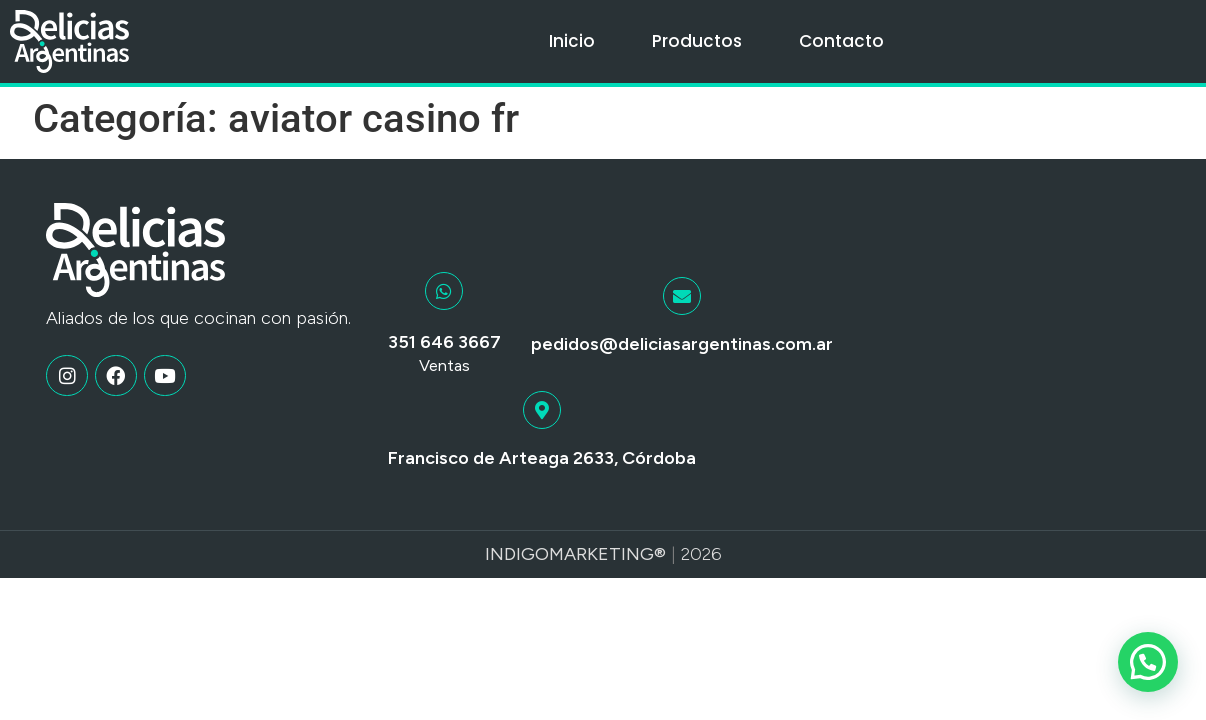 The width and height of the screenshot is (1206, 720). I want to click on Marketing®, so click(607, 554).